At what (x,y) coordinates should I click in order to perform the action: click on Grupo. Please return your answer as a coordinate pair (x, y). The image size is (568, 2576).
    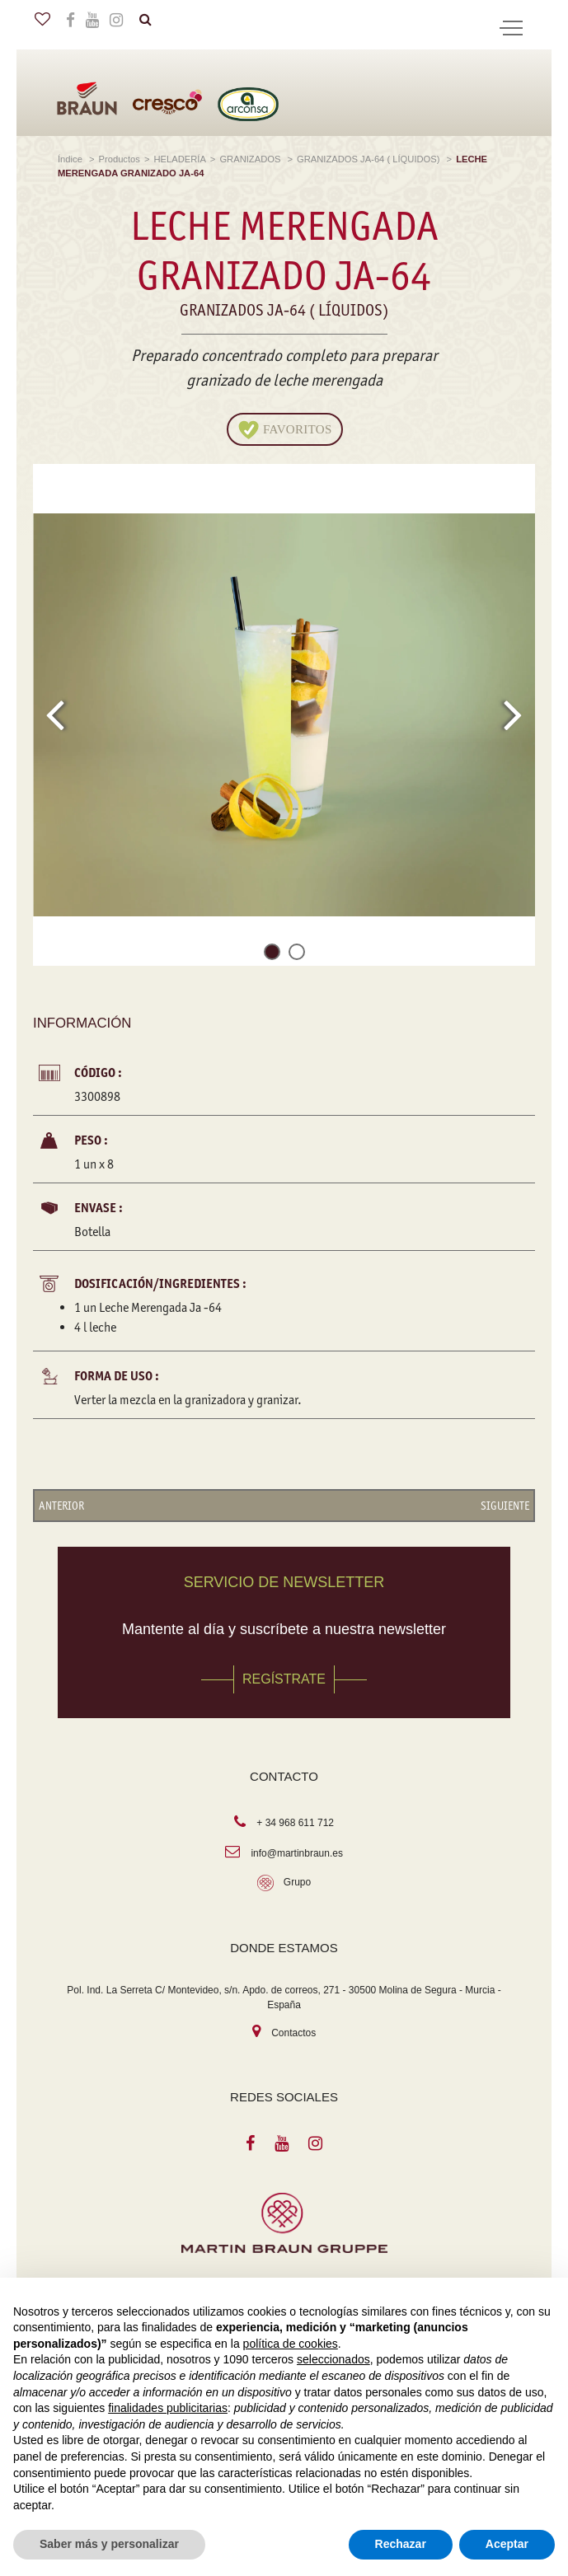
    Looking at the image, I should click on (297, 1882).